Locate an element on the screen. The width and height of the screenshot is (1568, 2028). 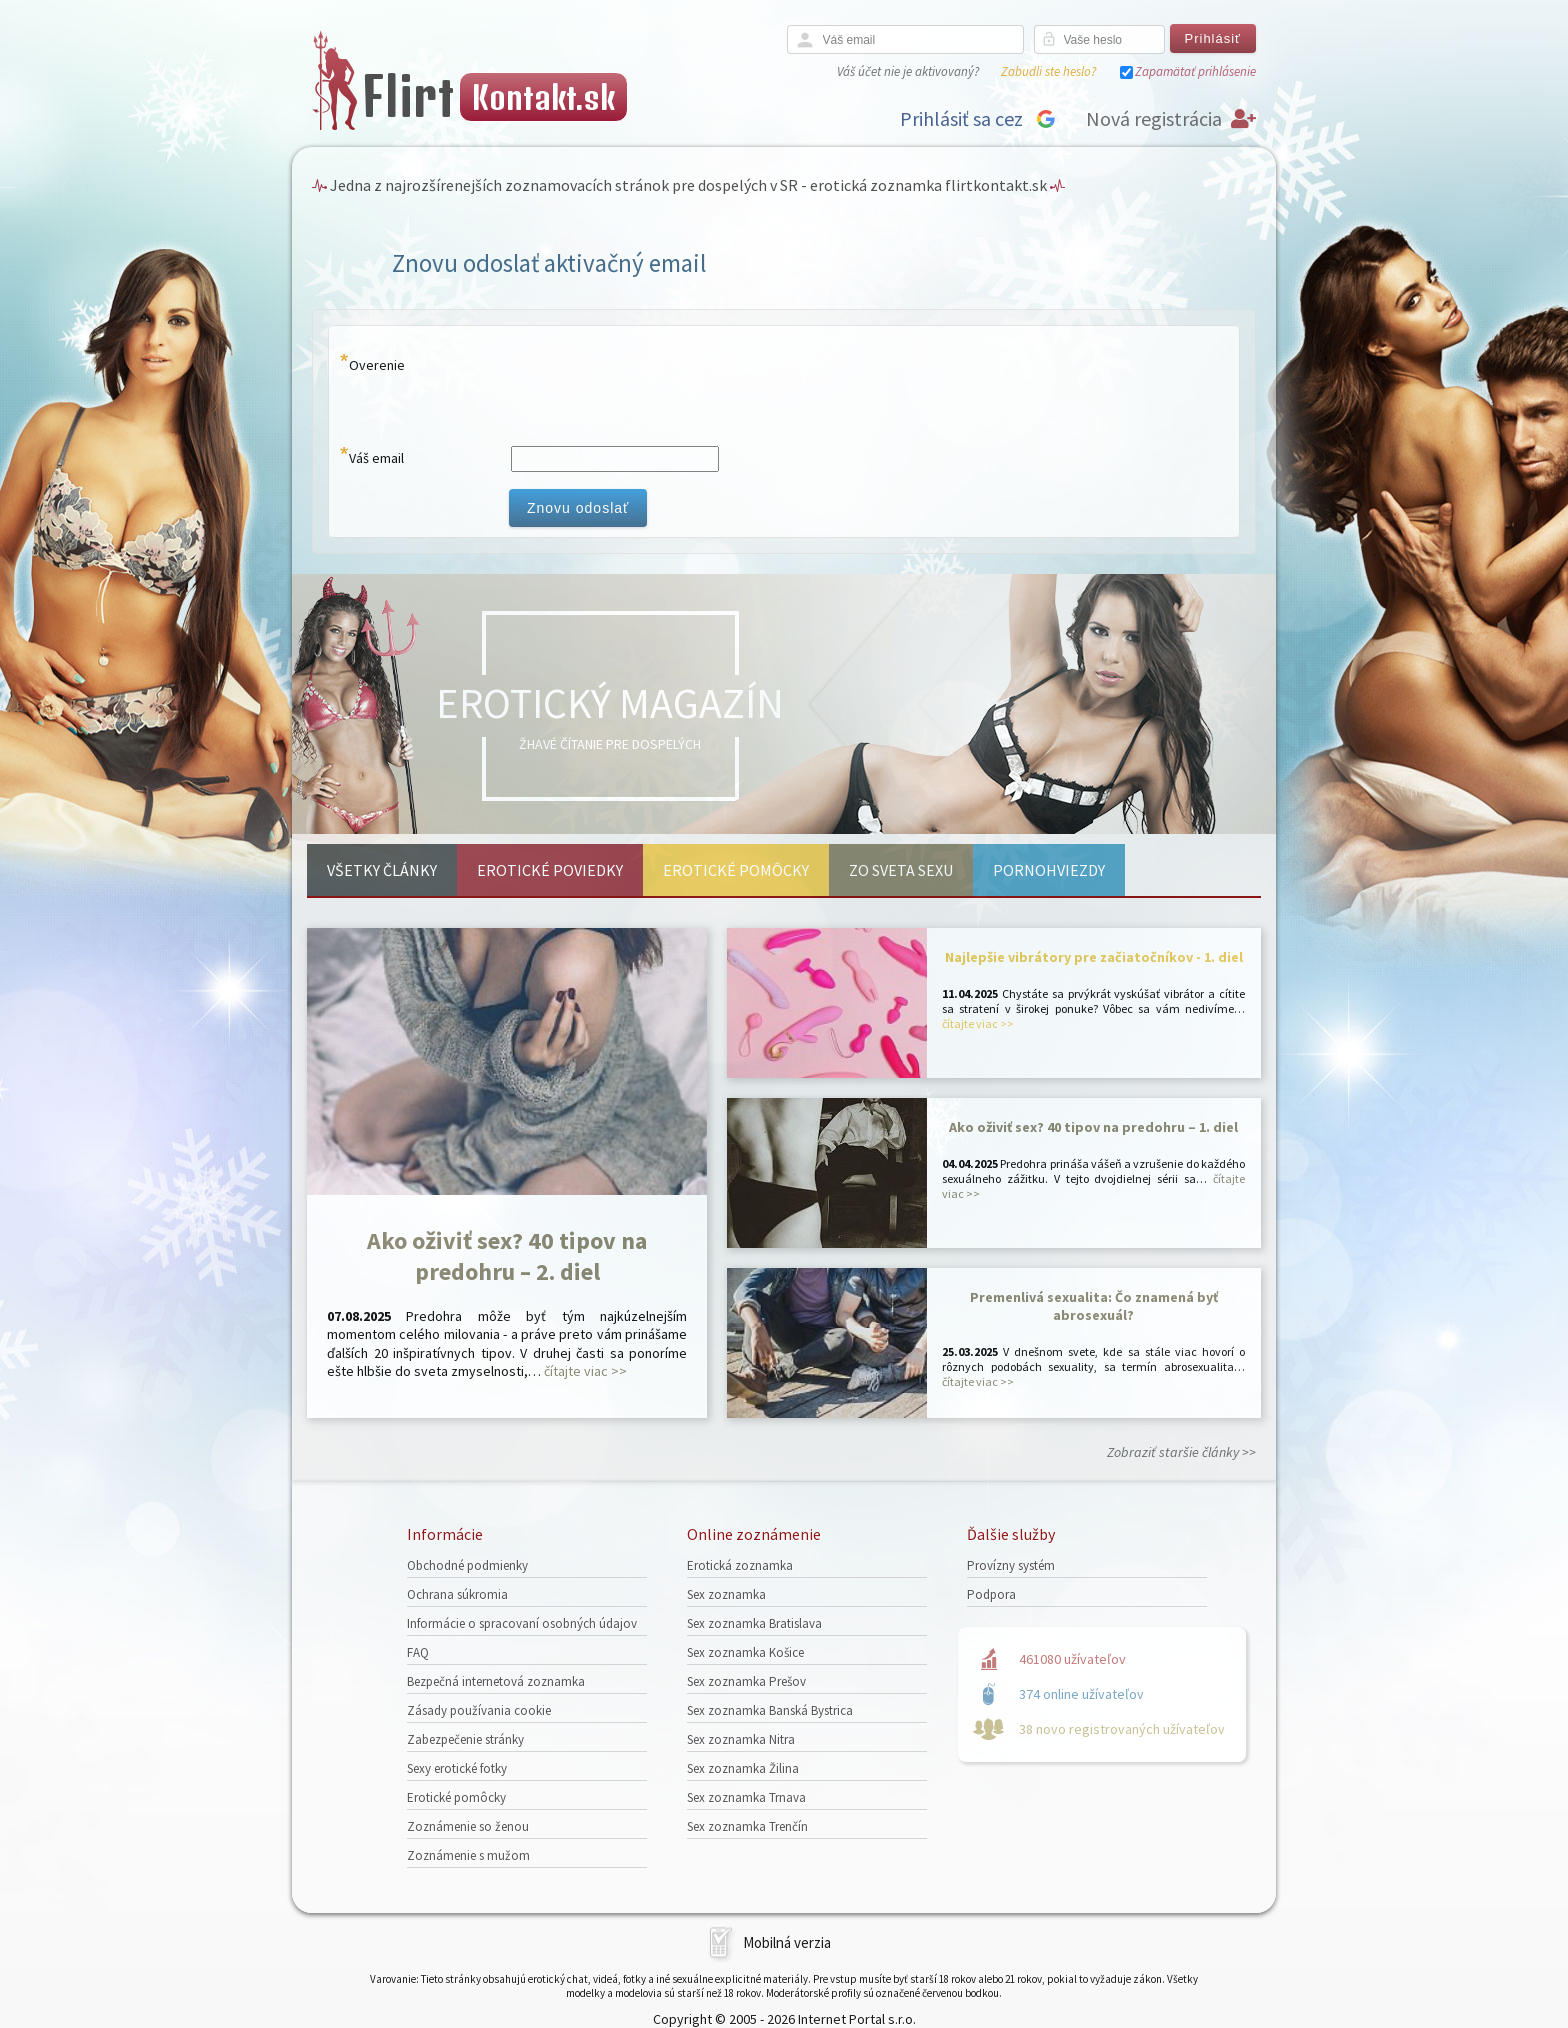
Mobilná verzia is located at coordinates (787, 1942).